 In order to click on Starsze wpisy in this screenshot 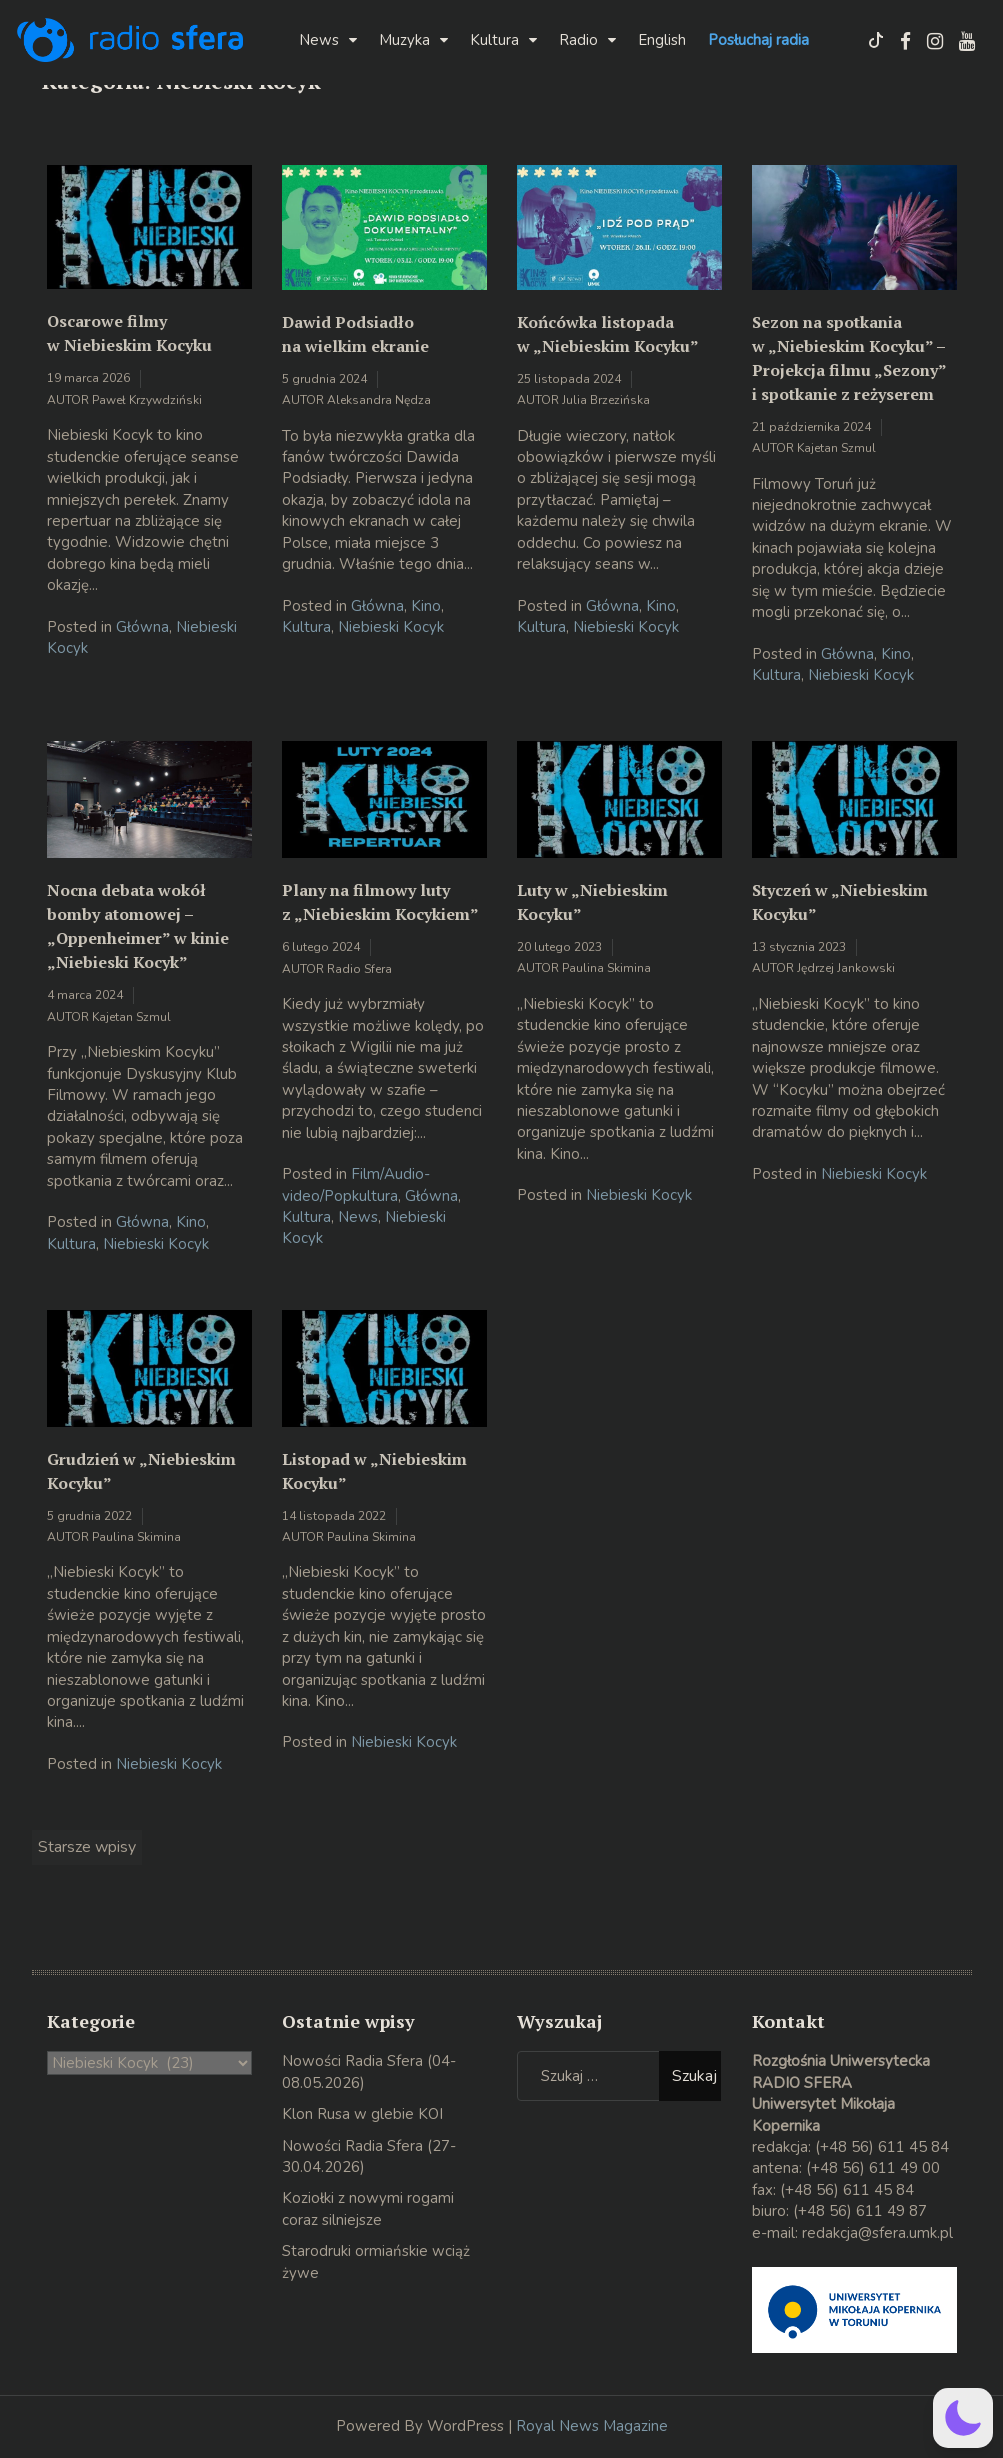, I will do `click(87, 1847)`.